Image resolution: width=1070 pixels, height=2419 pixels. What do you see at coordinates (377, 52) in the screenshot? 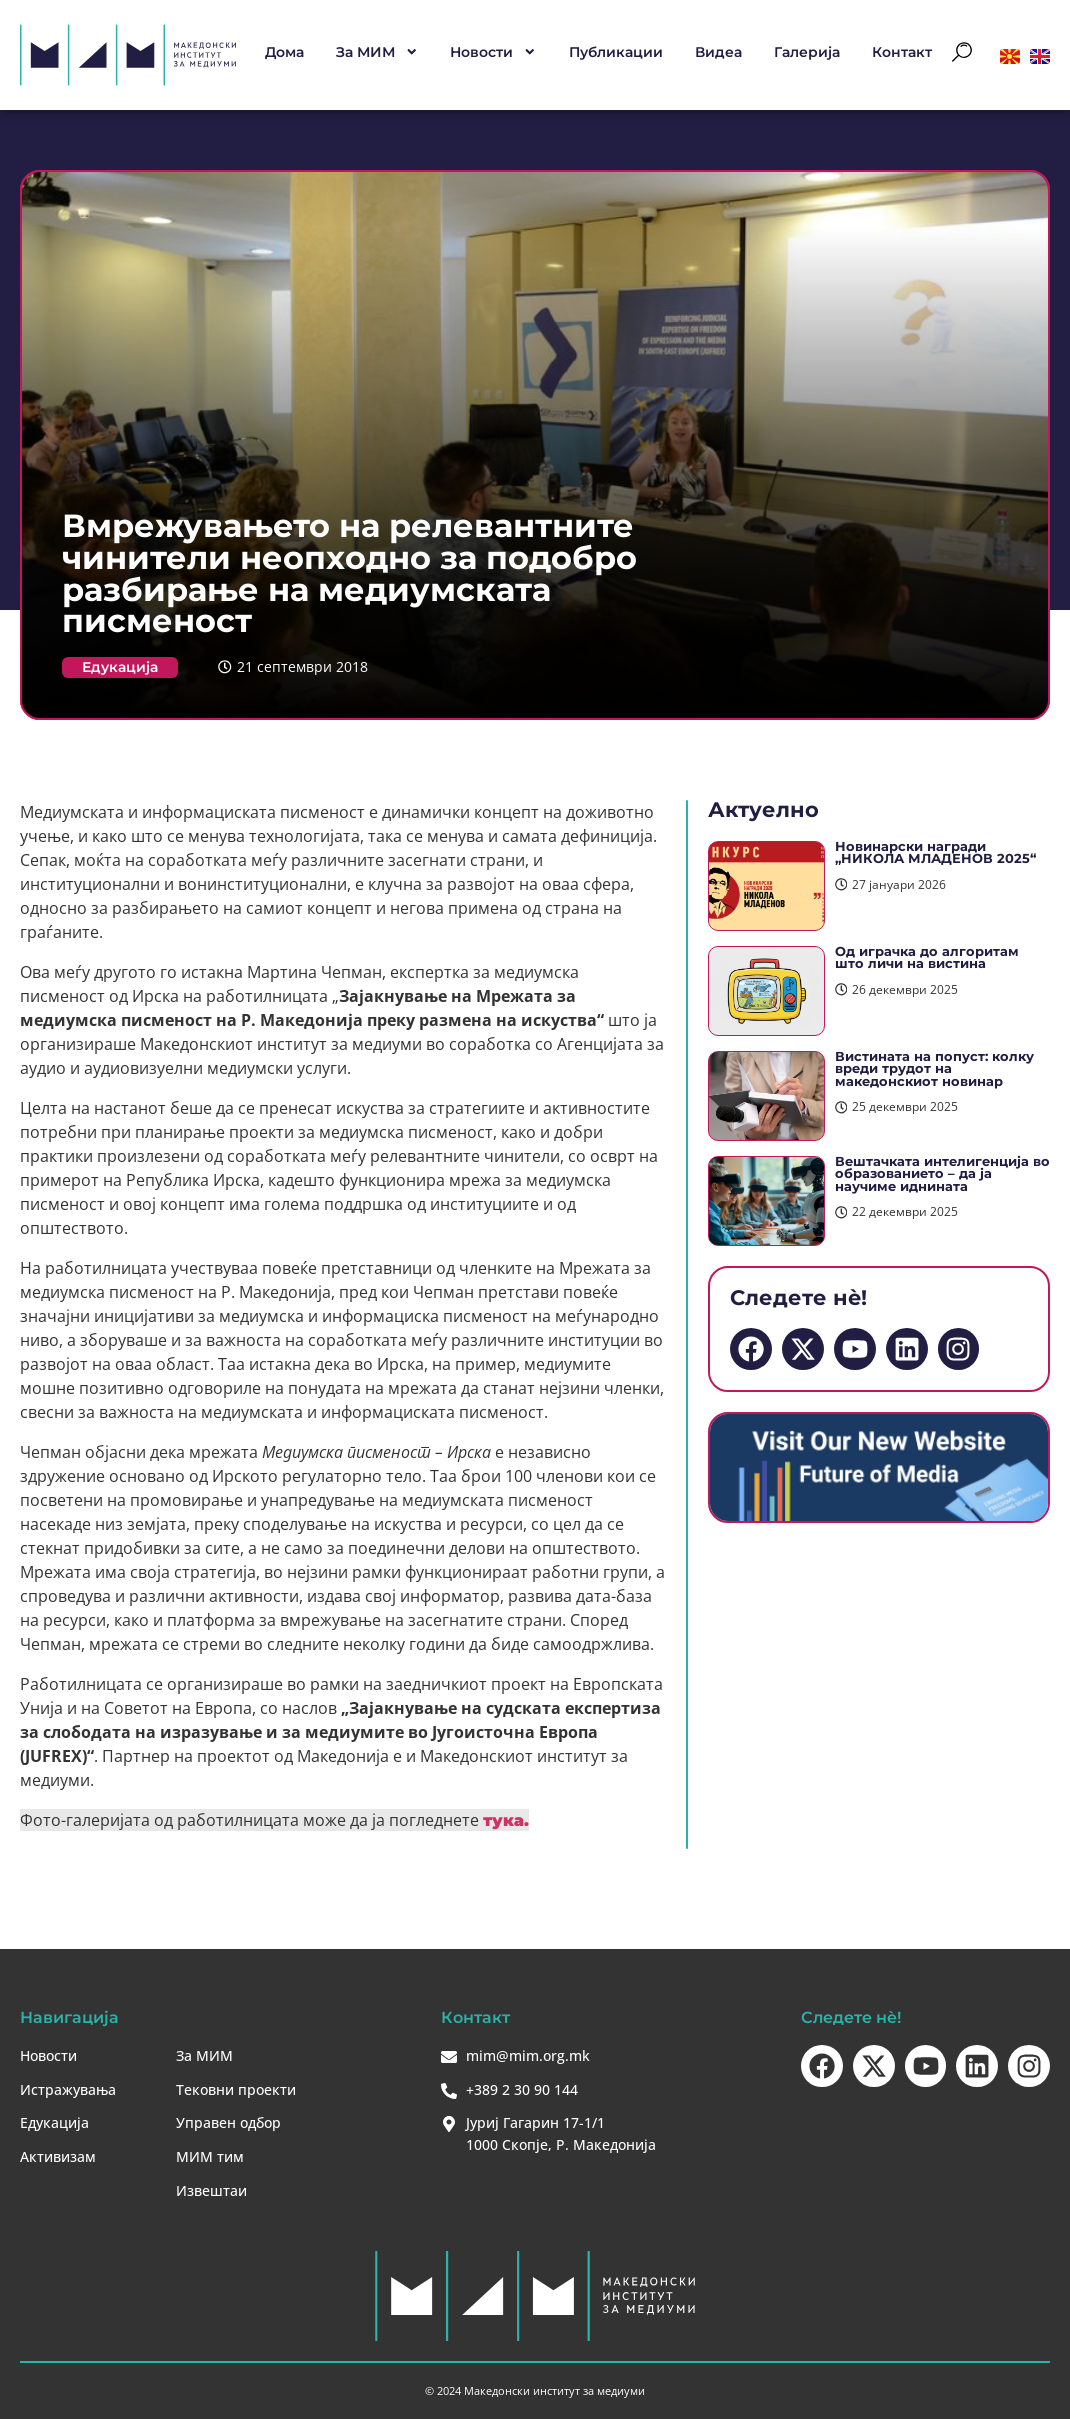
I see `За МИМ` at bounding box center [377, 52].